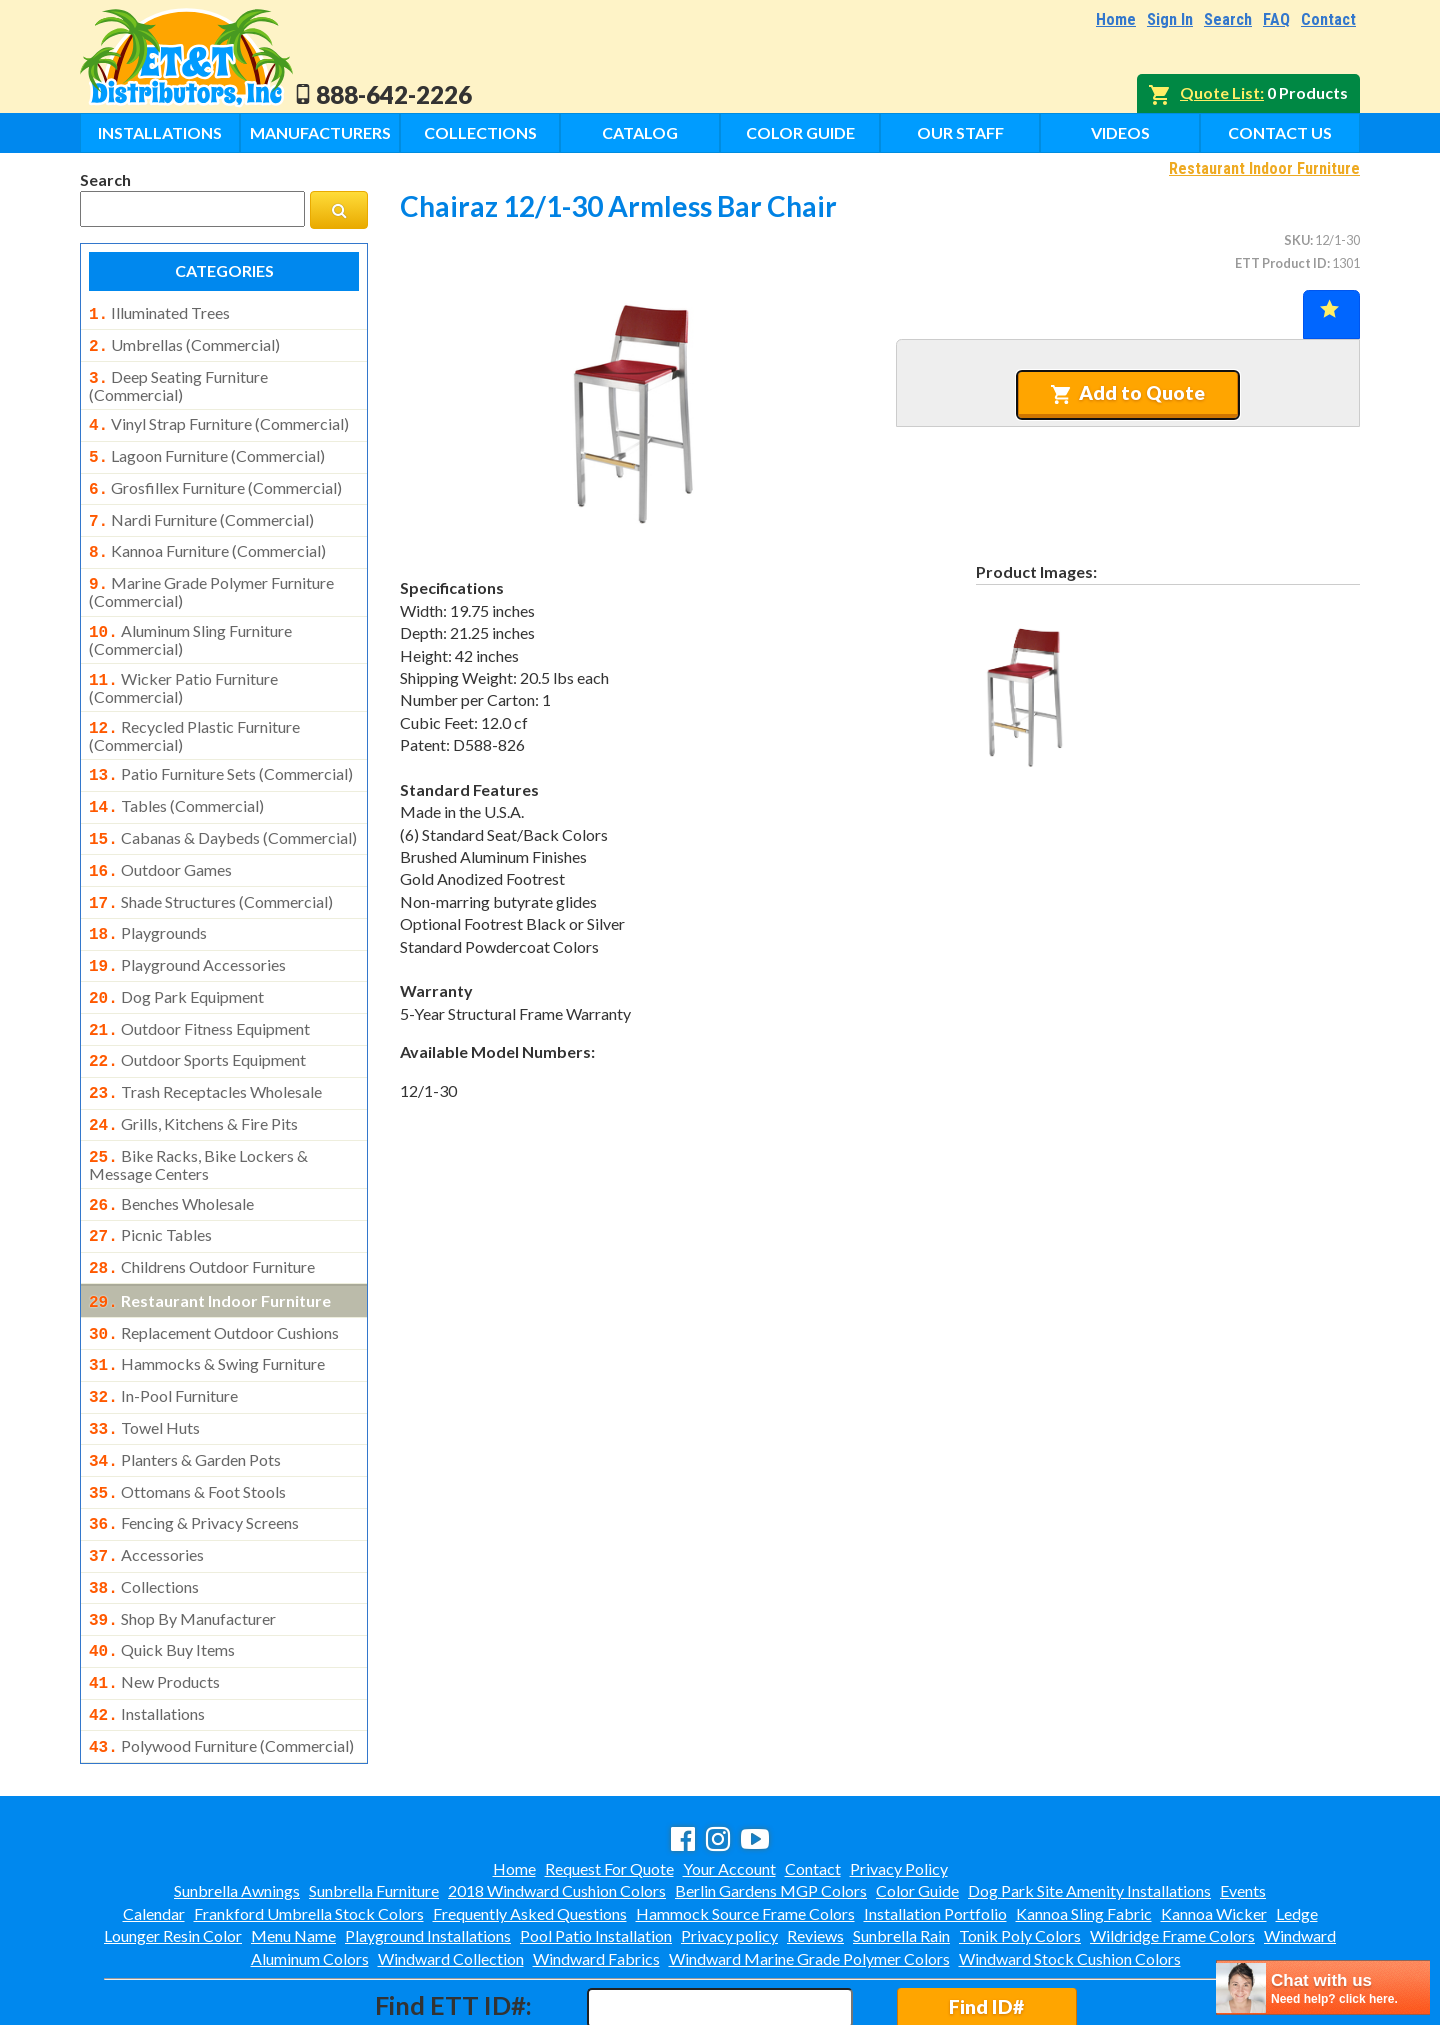 The width and height of the screenshot is (1440, 2025). What do you see at coordinates (184, 343) in the screenshot?
I see `umbrellas (commercial)` at bounding box center [184, 343].